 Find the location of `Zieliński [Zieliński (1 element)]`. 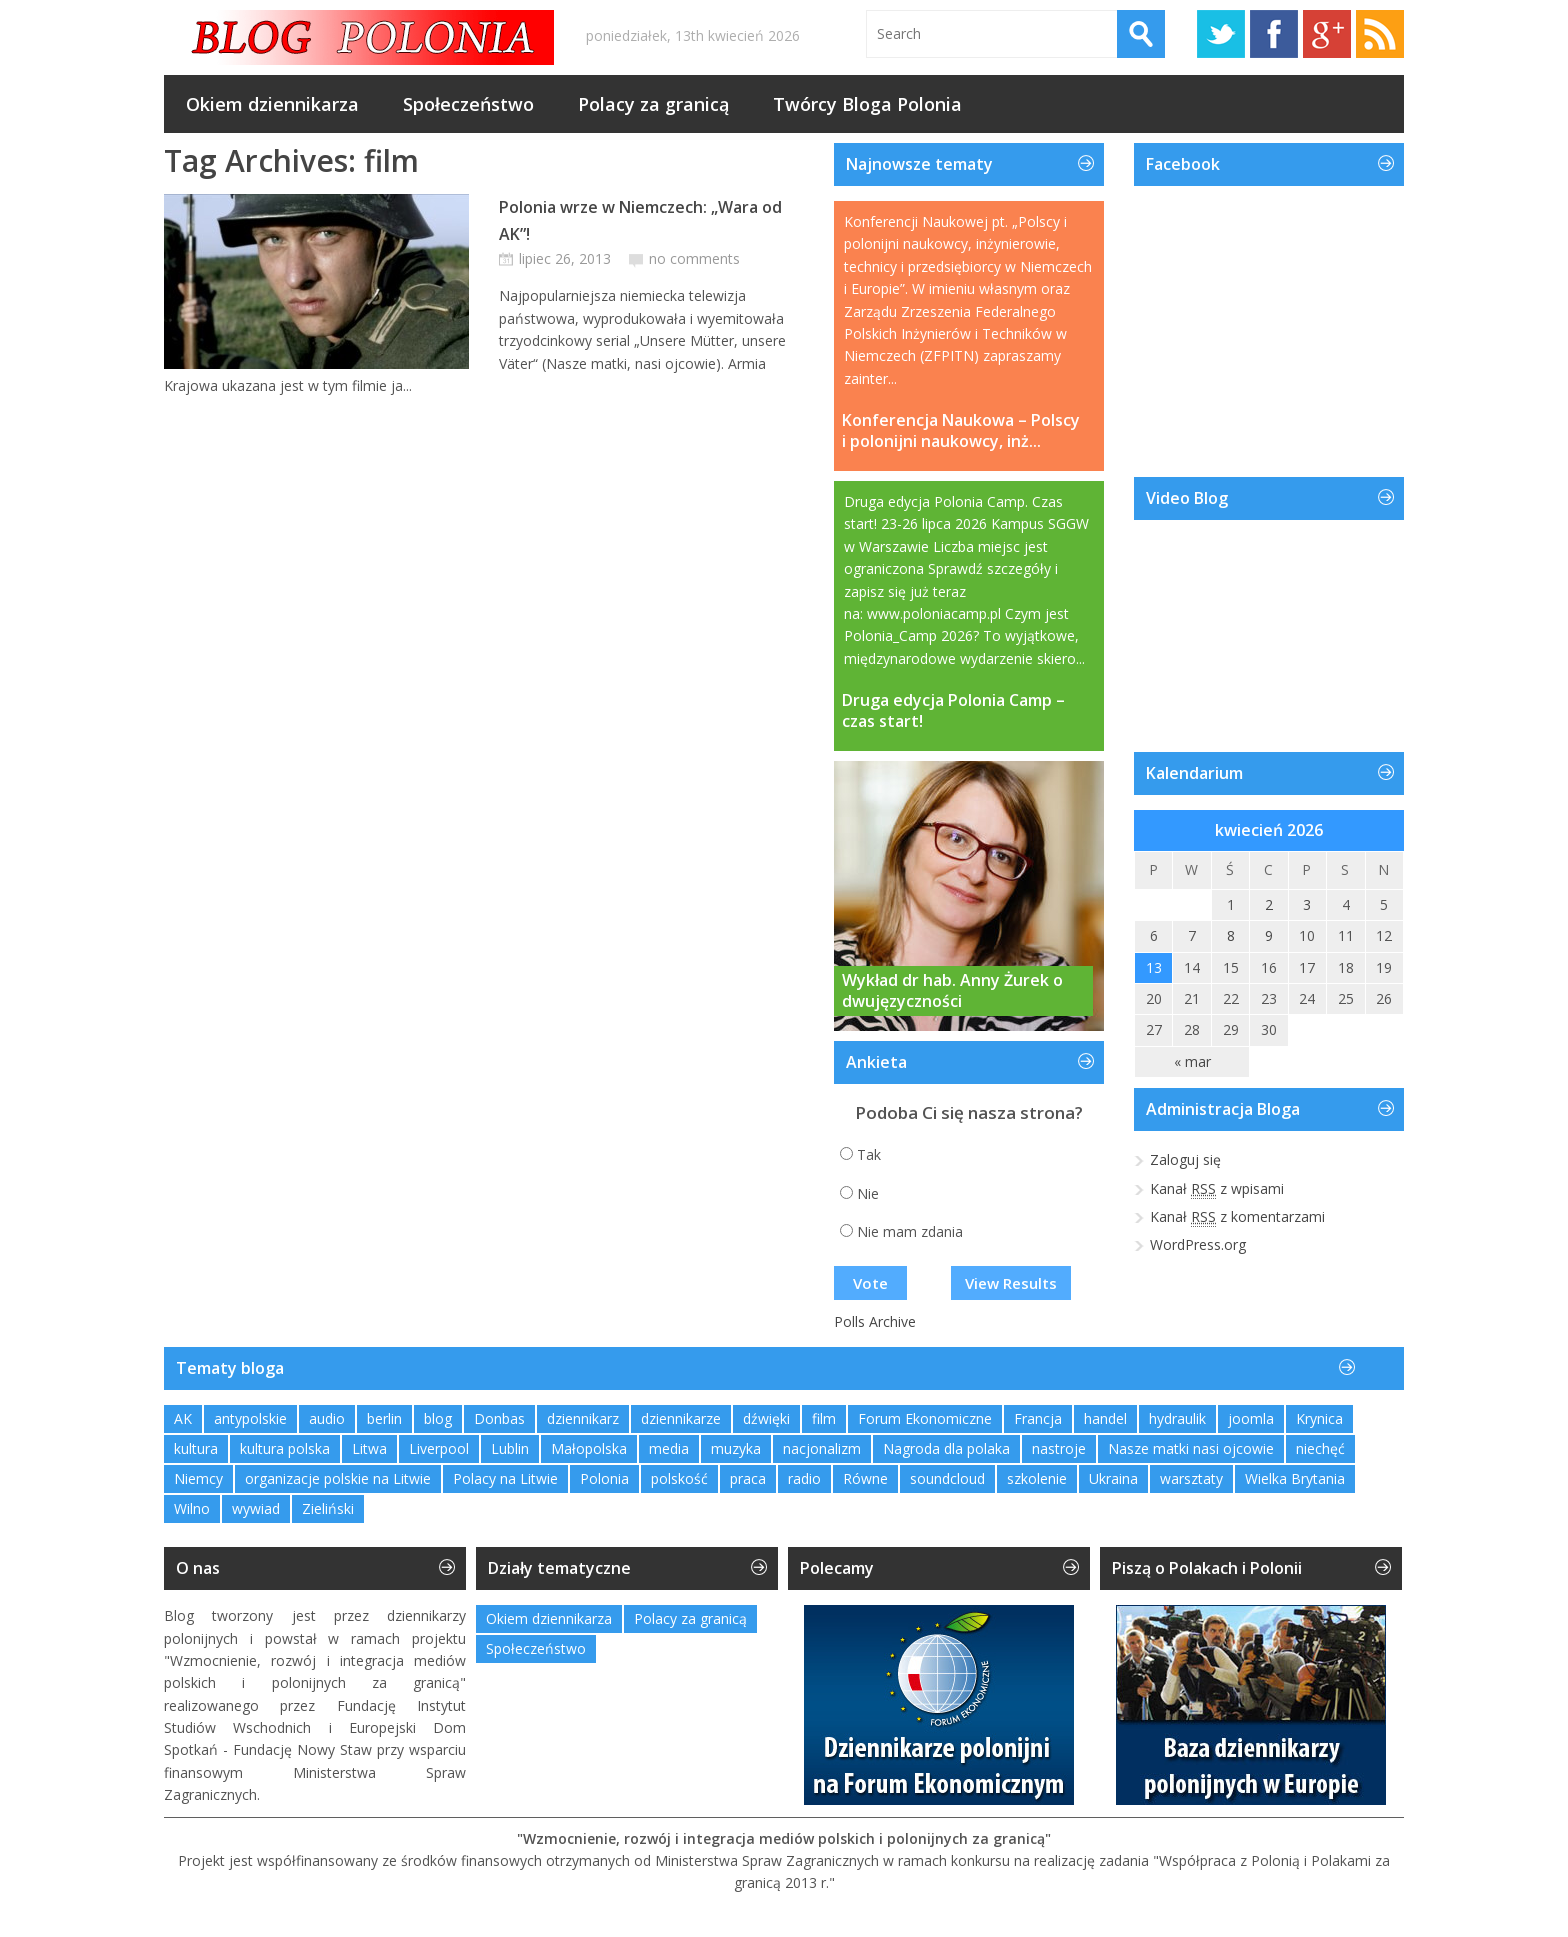

Zieliński [Zieliński (1 element)] is located at coordinates (328, 1508).